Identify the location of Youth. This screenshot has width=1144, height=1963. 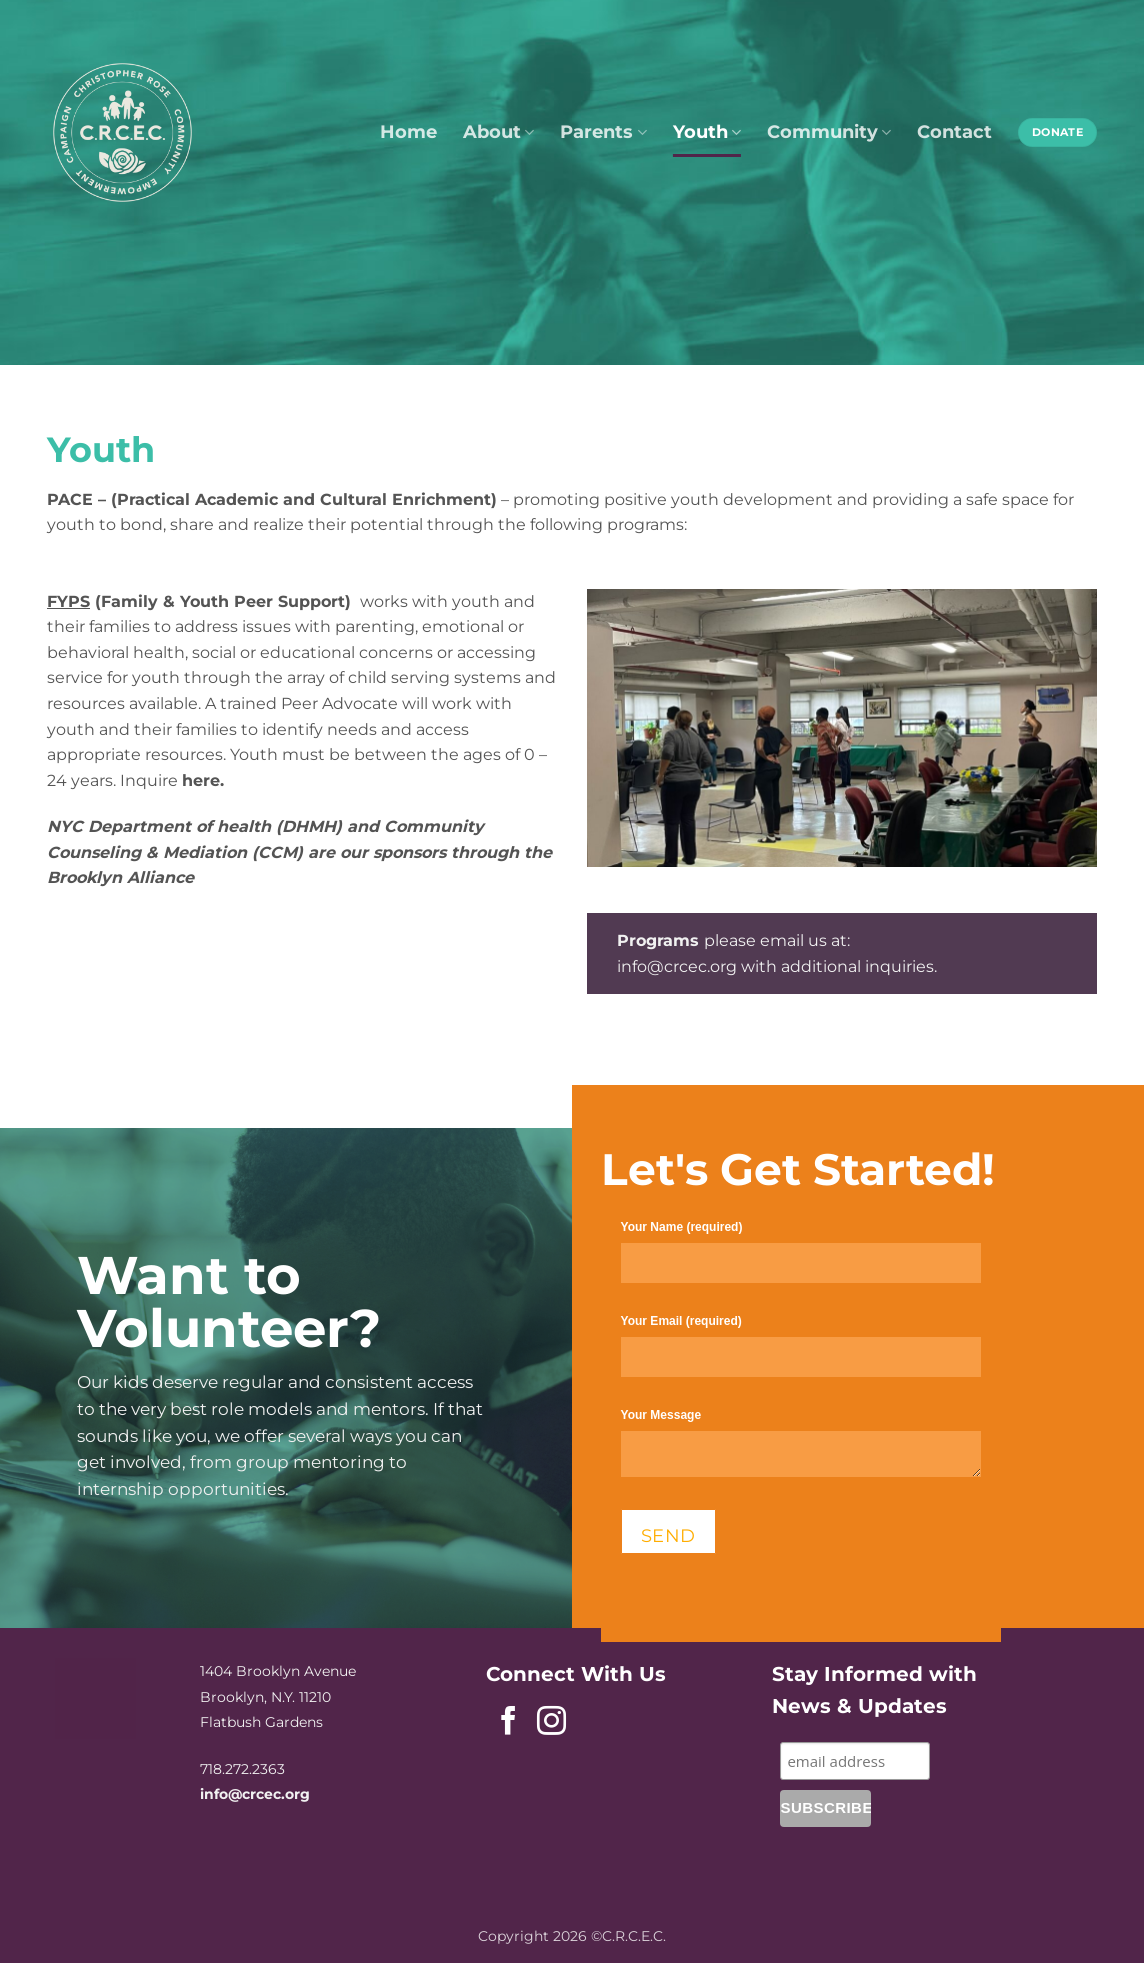
(707, 131).